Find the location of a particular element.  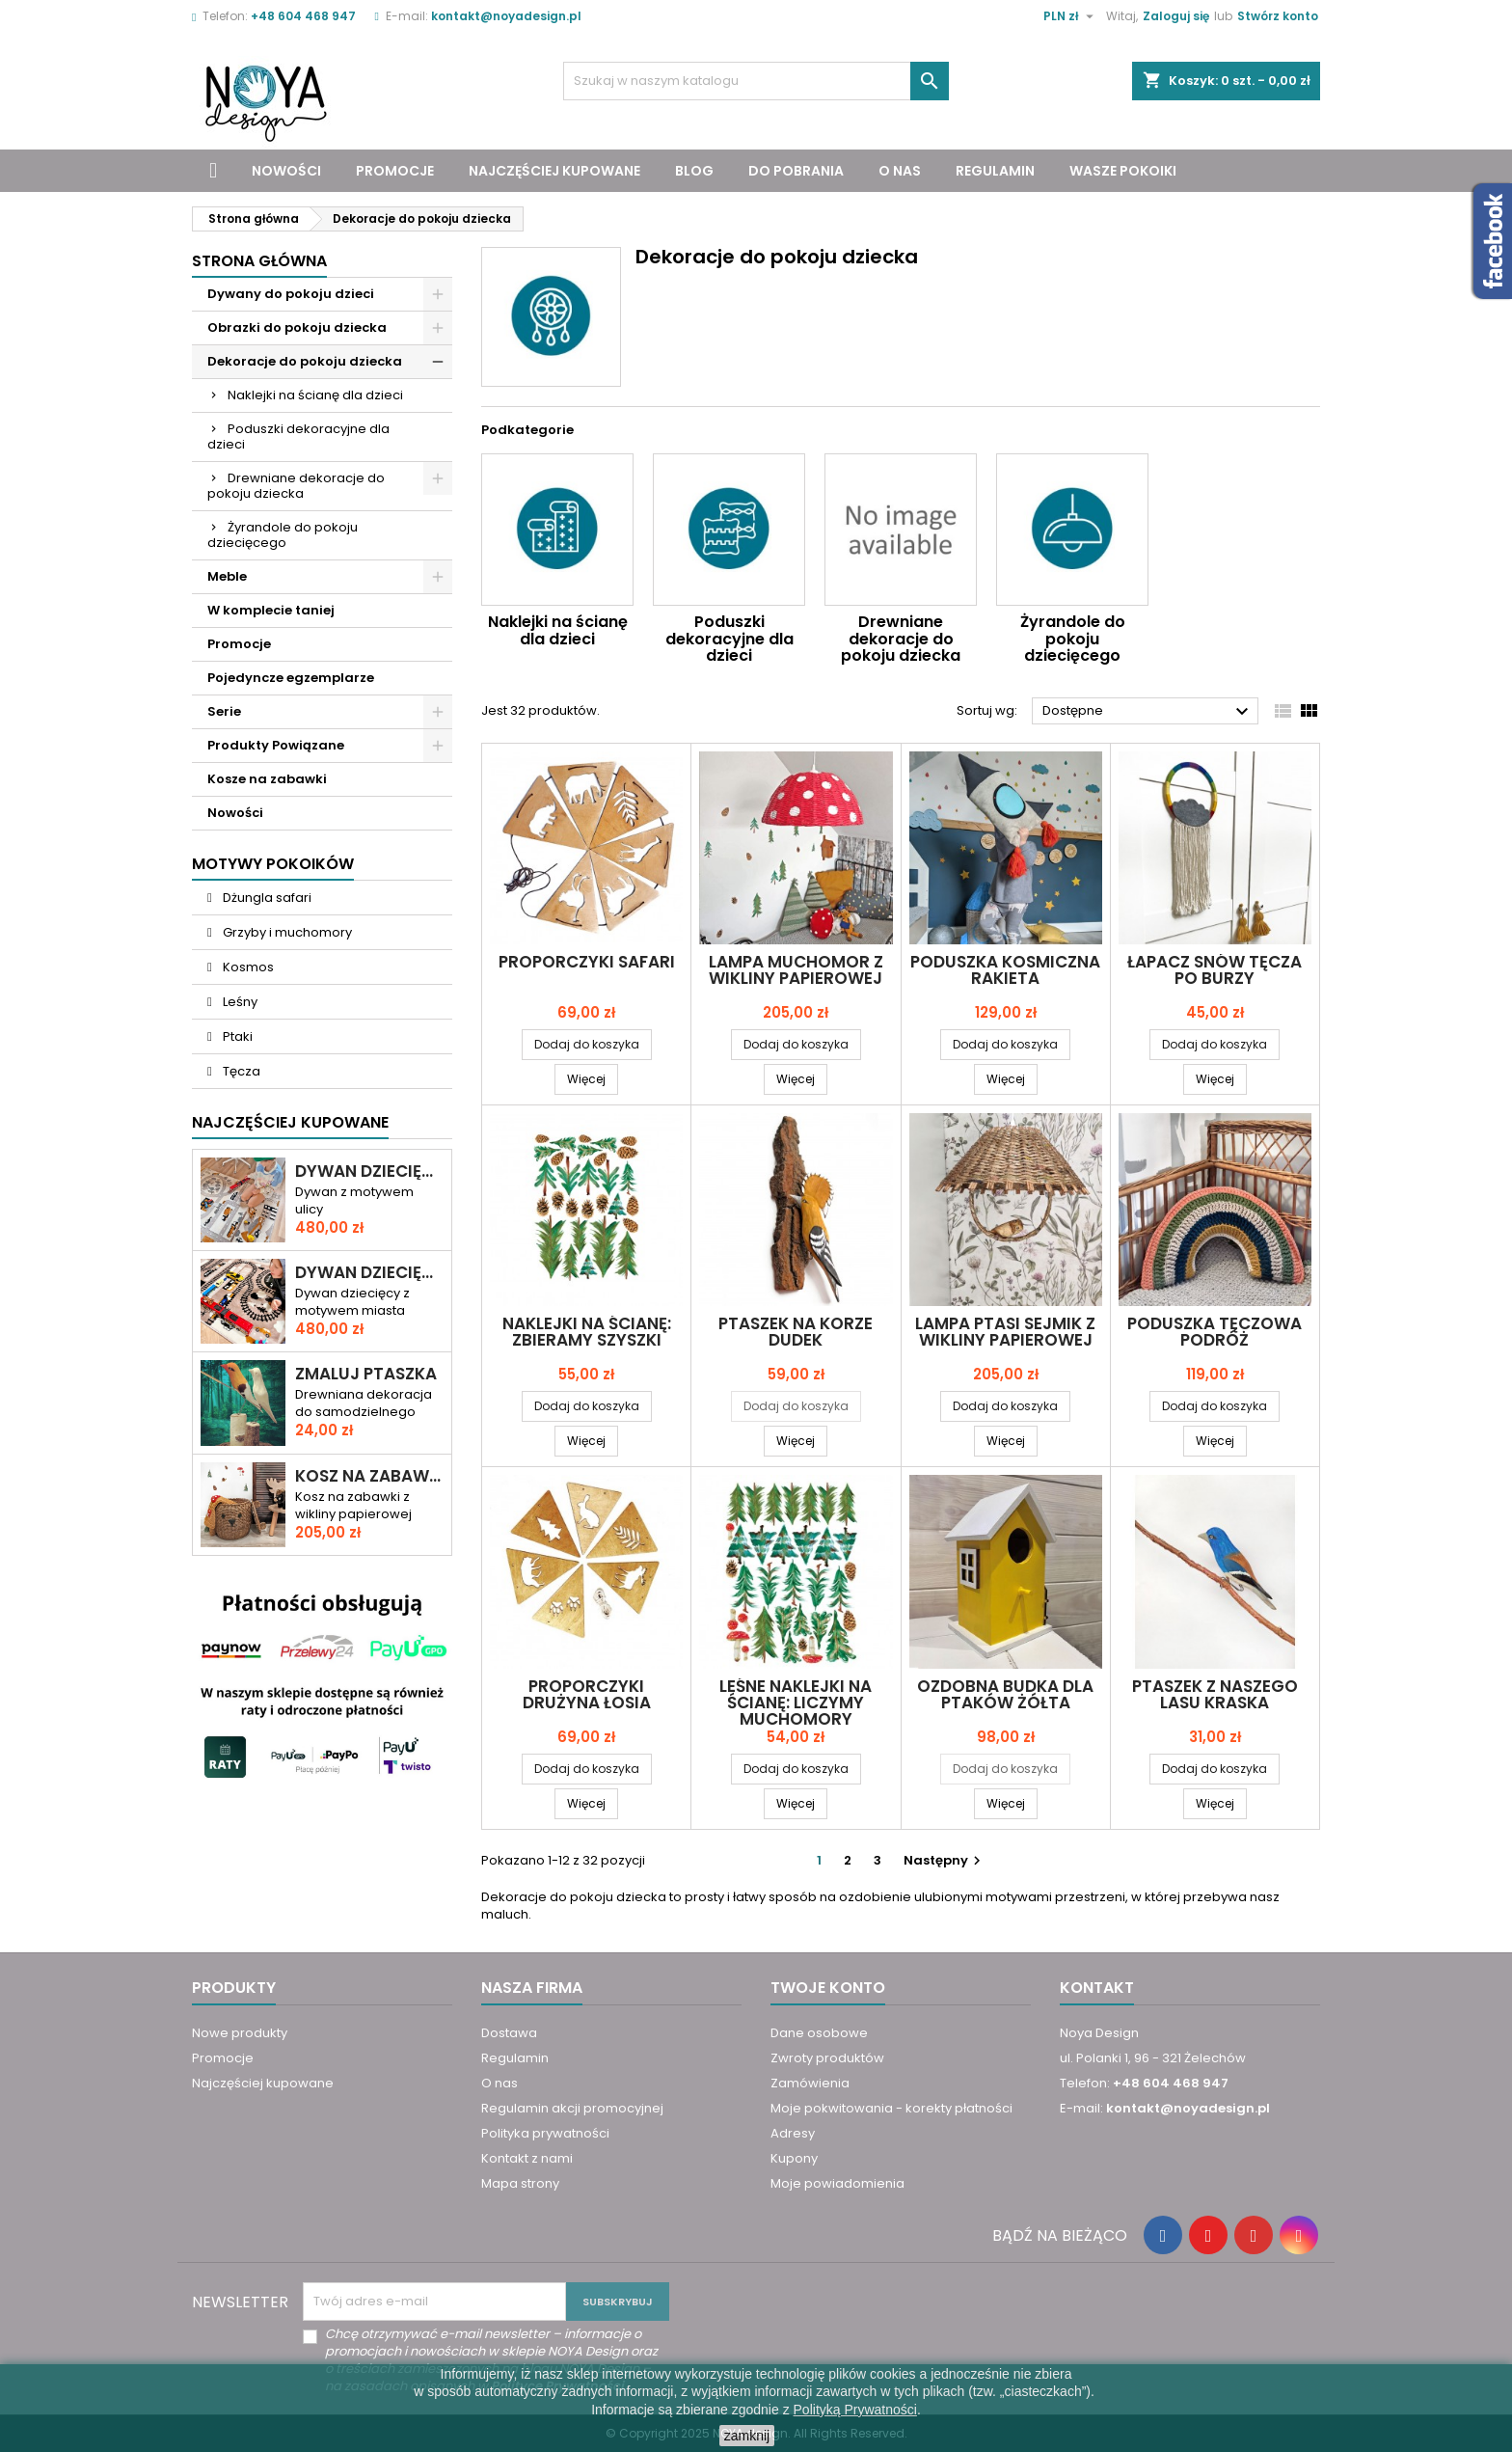

Ptaszek z naszego lasu KRASKA is located at coordinates (1215, 1694).